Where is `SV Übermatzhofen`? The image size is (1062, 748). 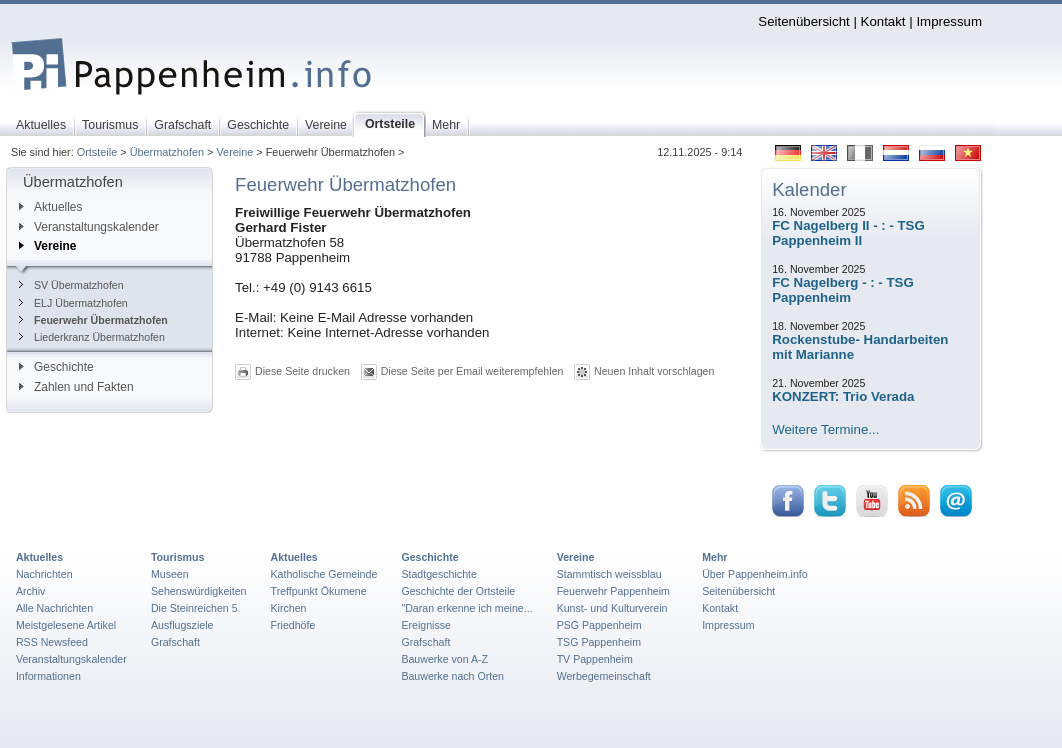 SV Übermatzhofen is located at coordinates (71, 285).